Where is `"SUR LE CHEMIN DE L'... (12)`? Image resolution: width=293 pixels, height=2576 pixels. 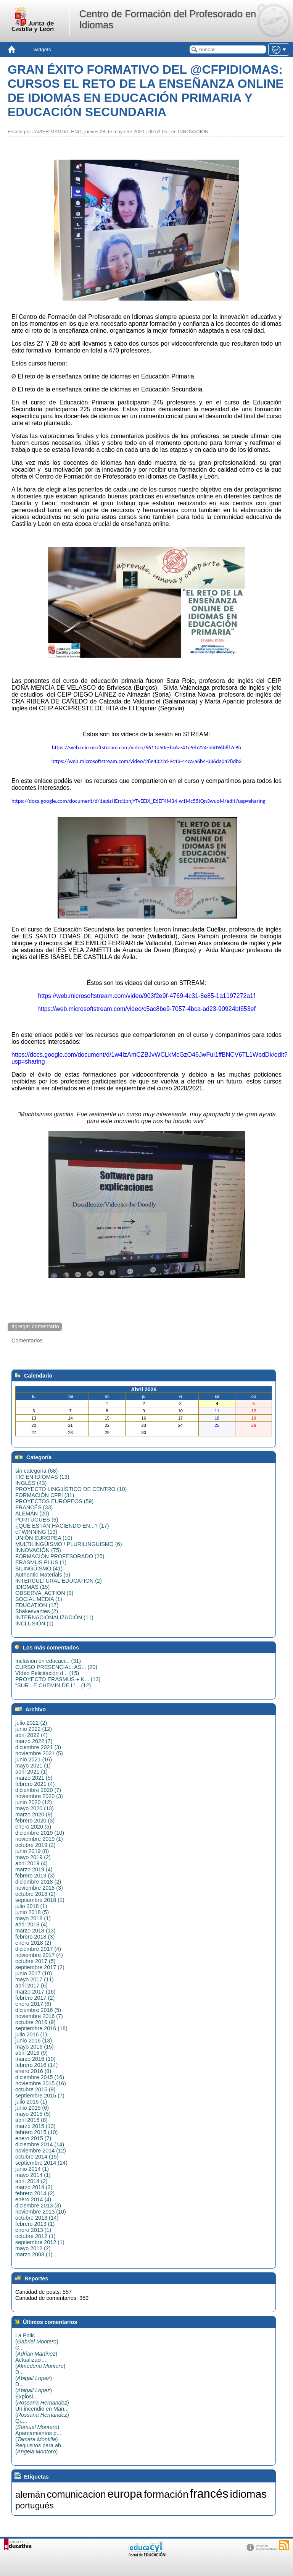
"SUR LE CHEMIN DE L'... (12) is located at coordinates (53, 1685).